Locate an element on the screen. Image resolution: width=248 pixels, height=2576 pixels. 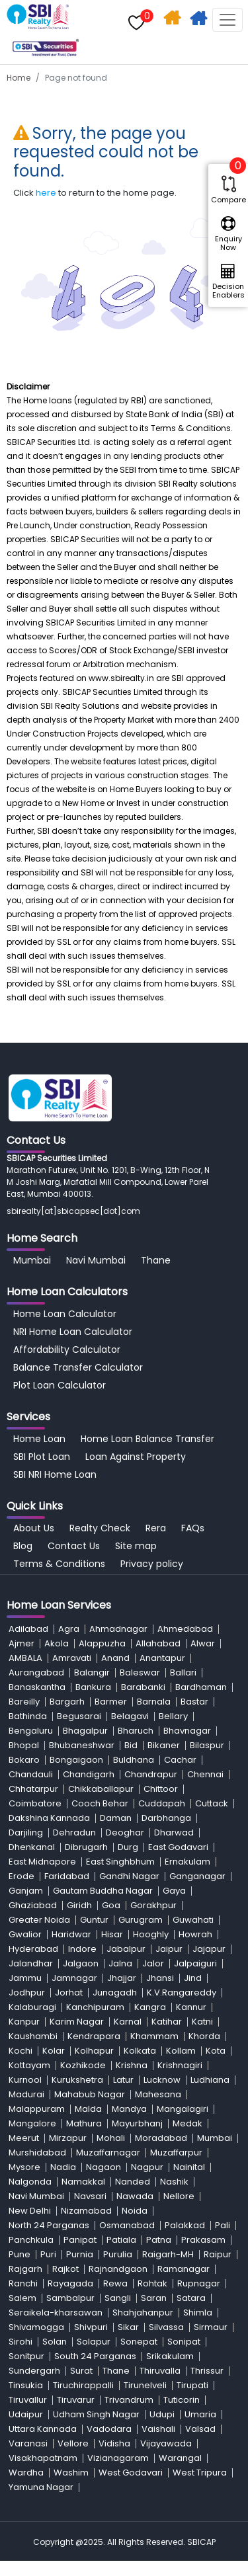
West Tripura is located at coordinates (200, 2472).